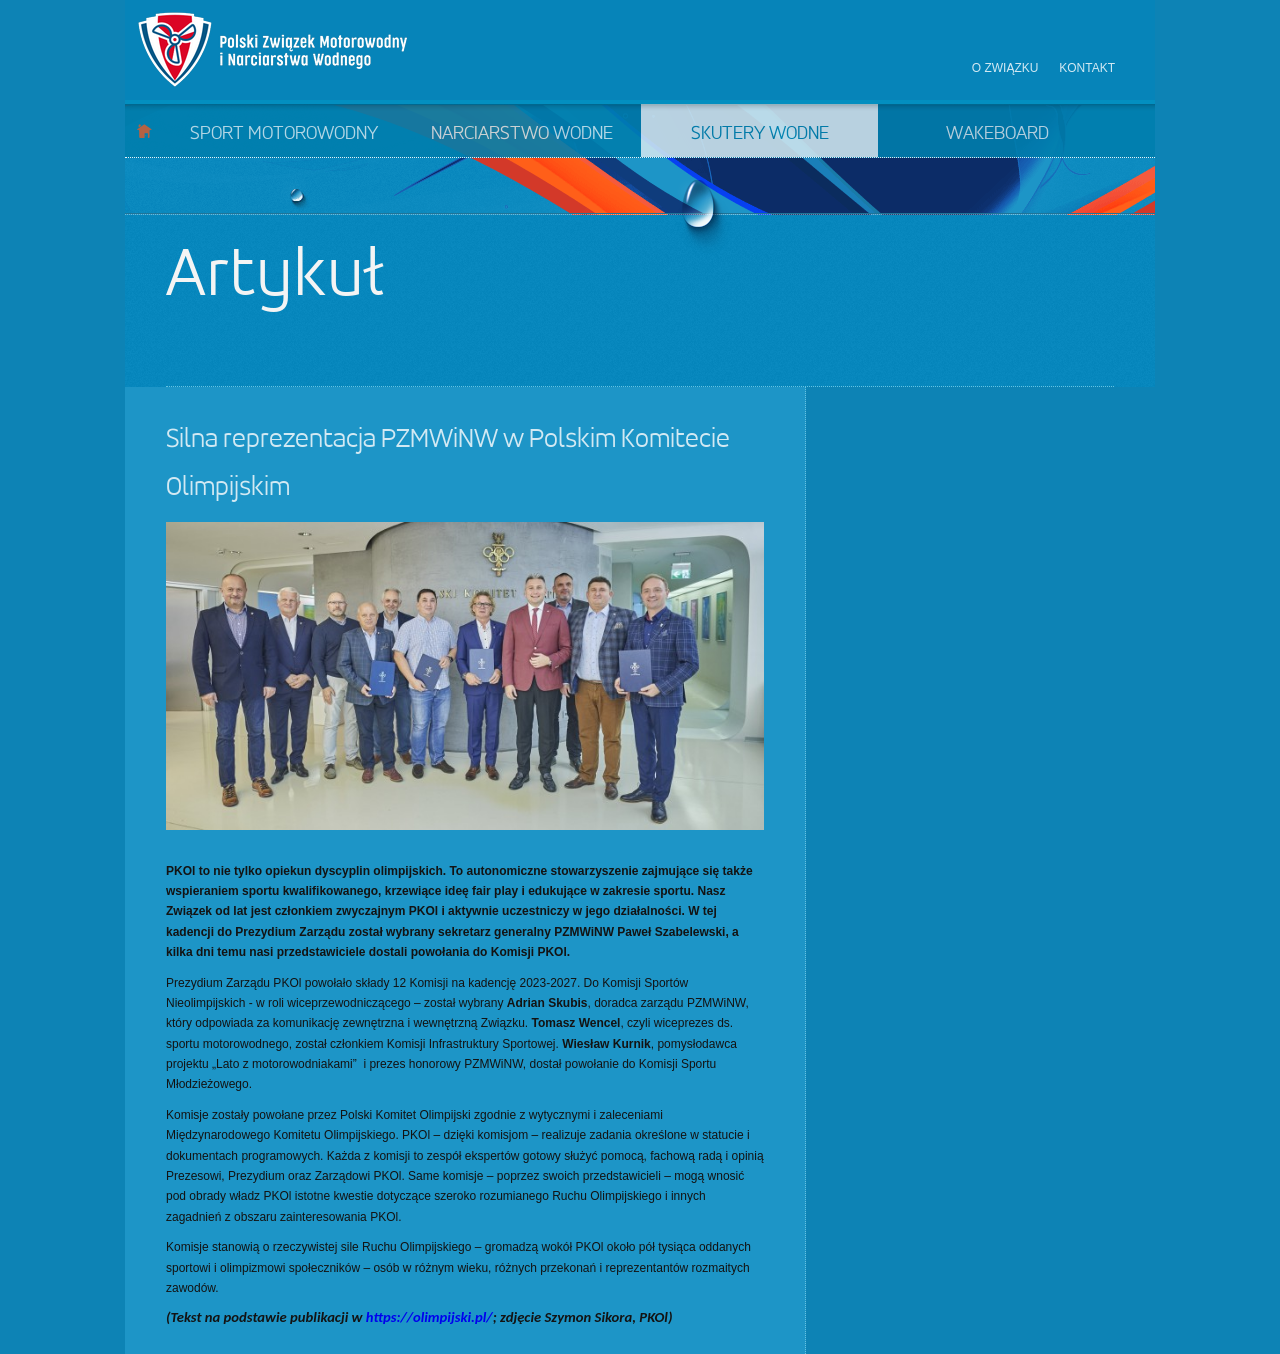  I want to click on O związku, so click(1005, 68).